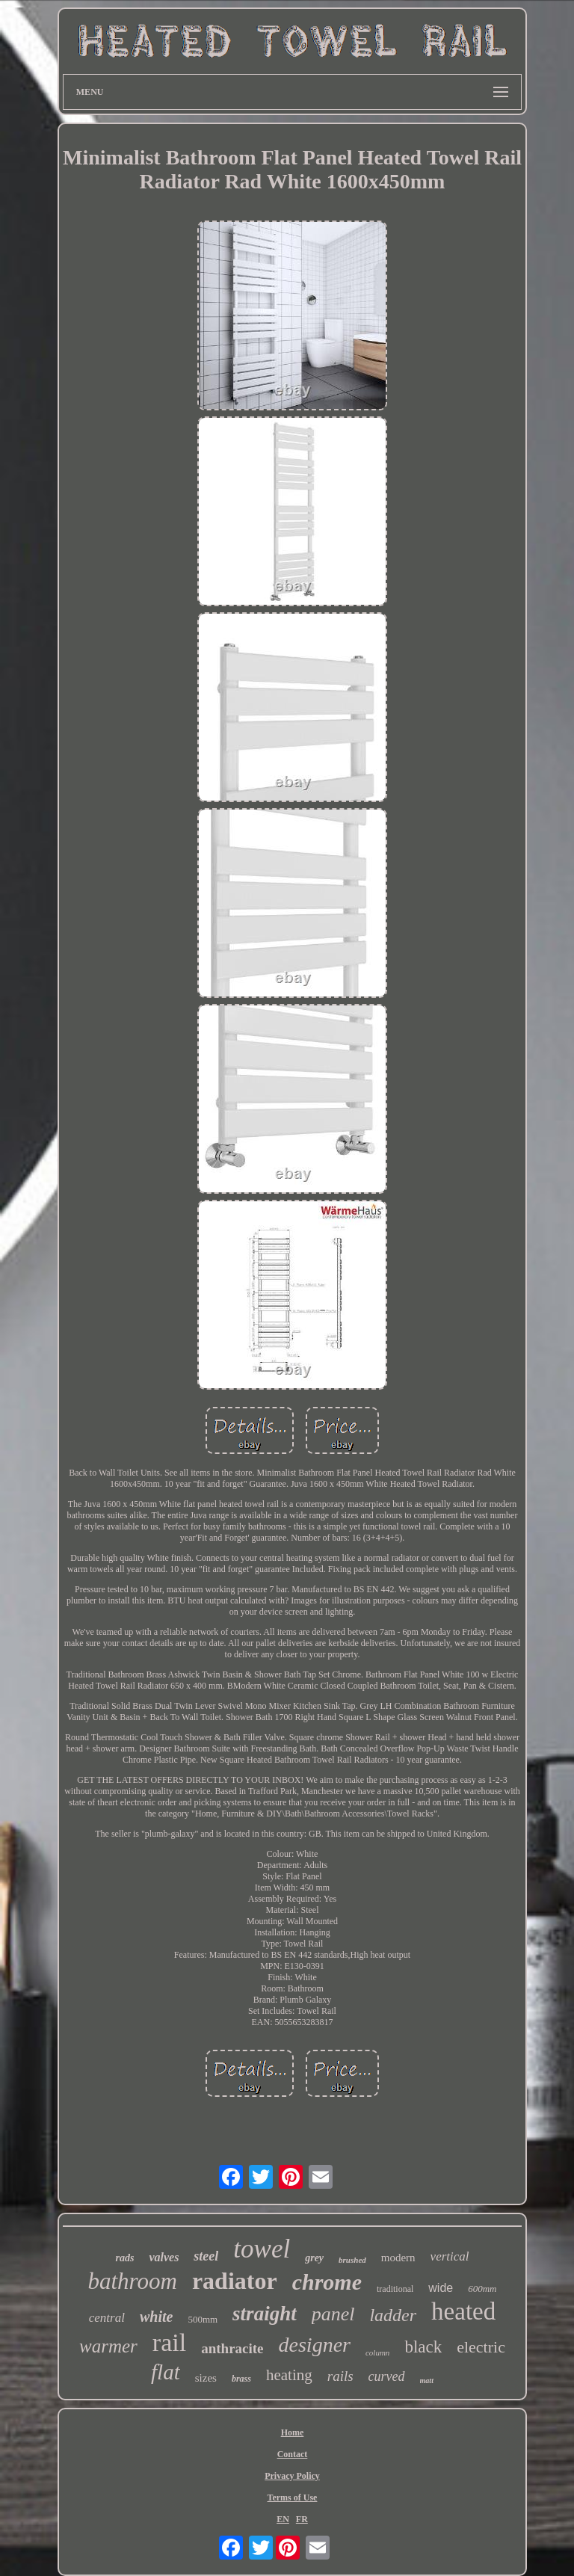 The image size is (574, 2576). I want to click on sizes, so click(206, 2378).